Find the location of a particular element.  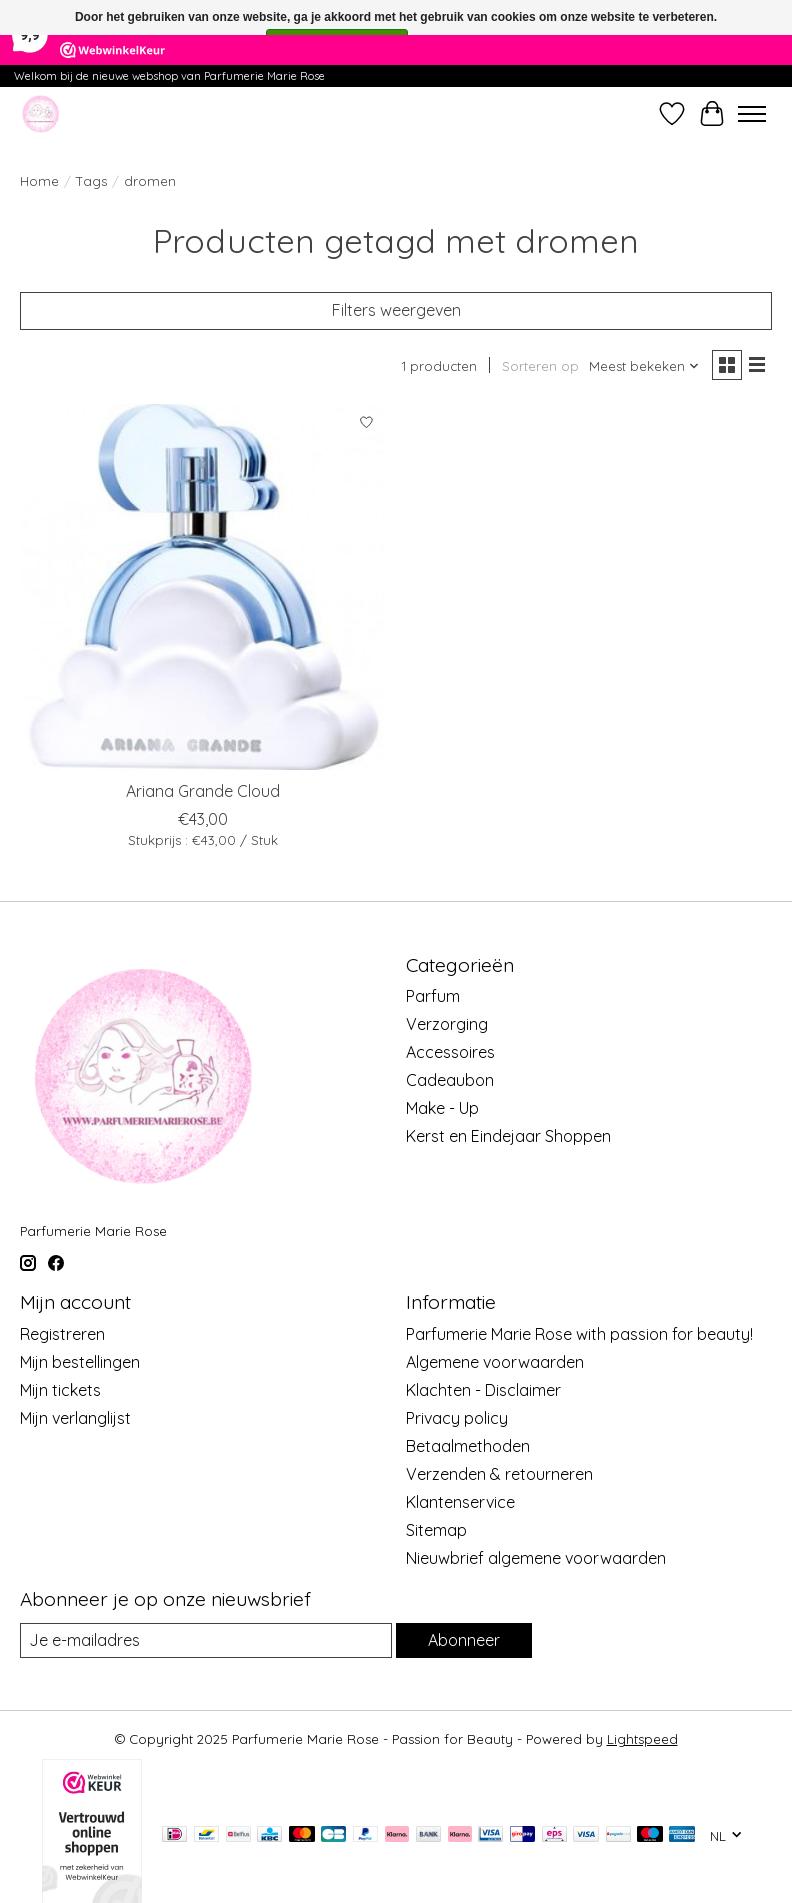

Registreren is located at coordinates (62, 1334).